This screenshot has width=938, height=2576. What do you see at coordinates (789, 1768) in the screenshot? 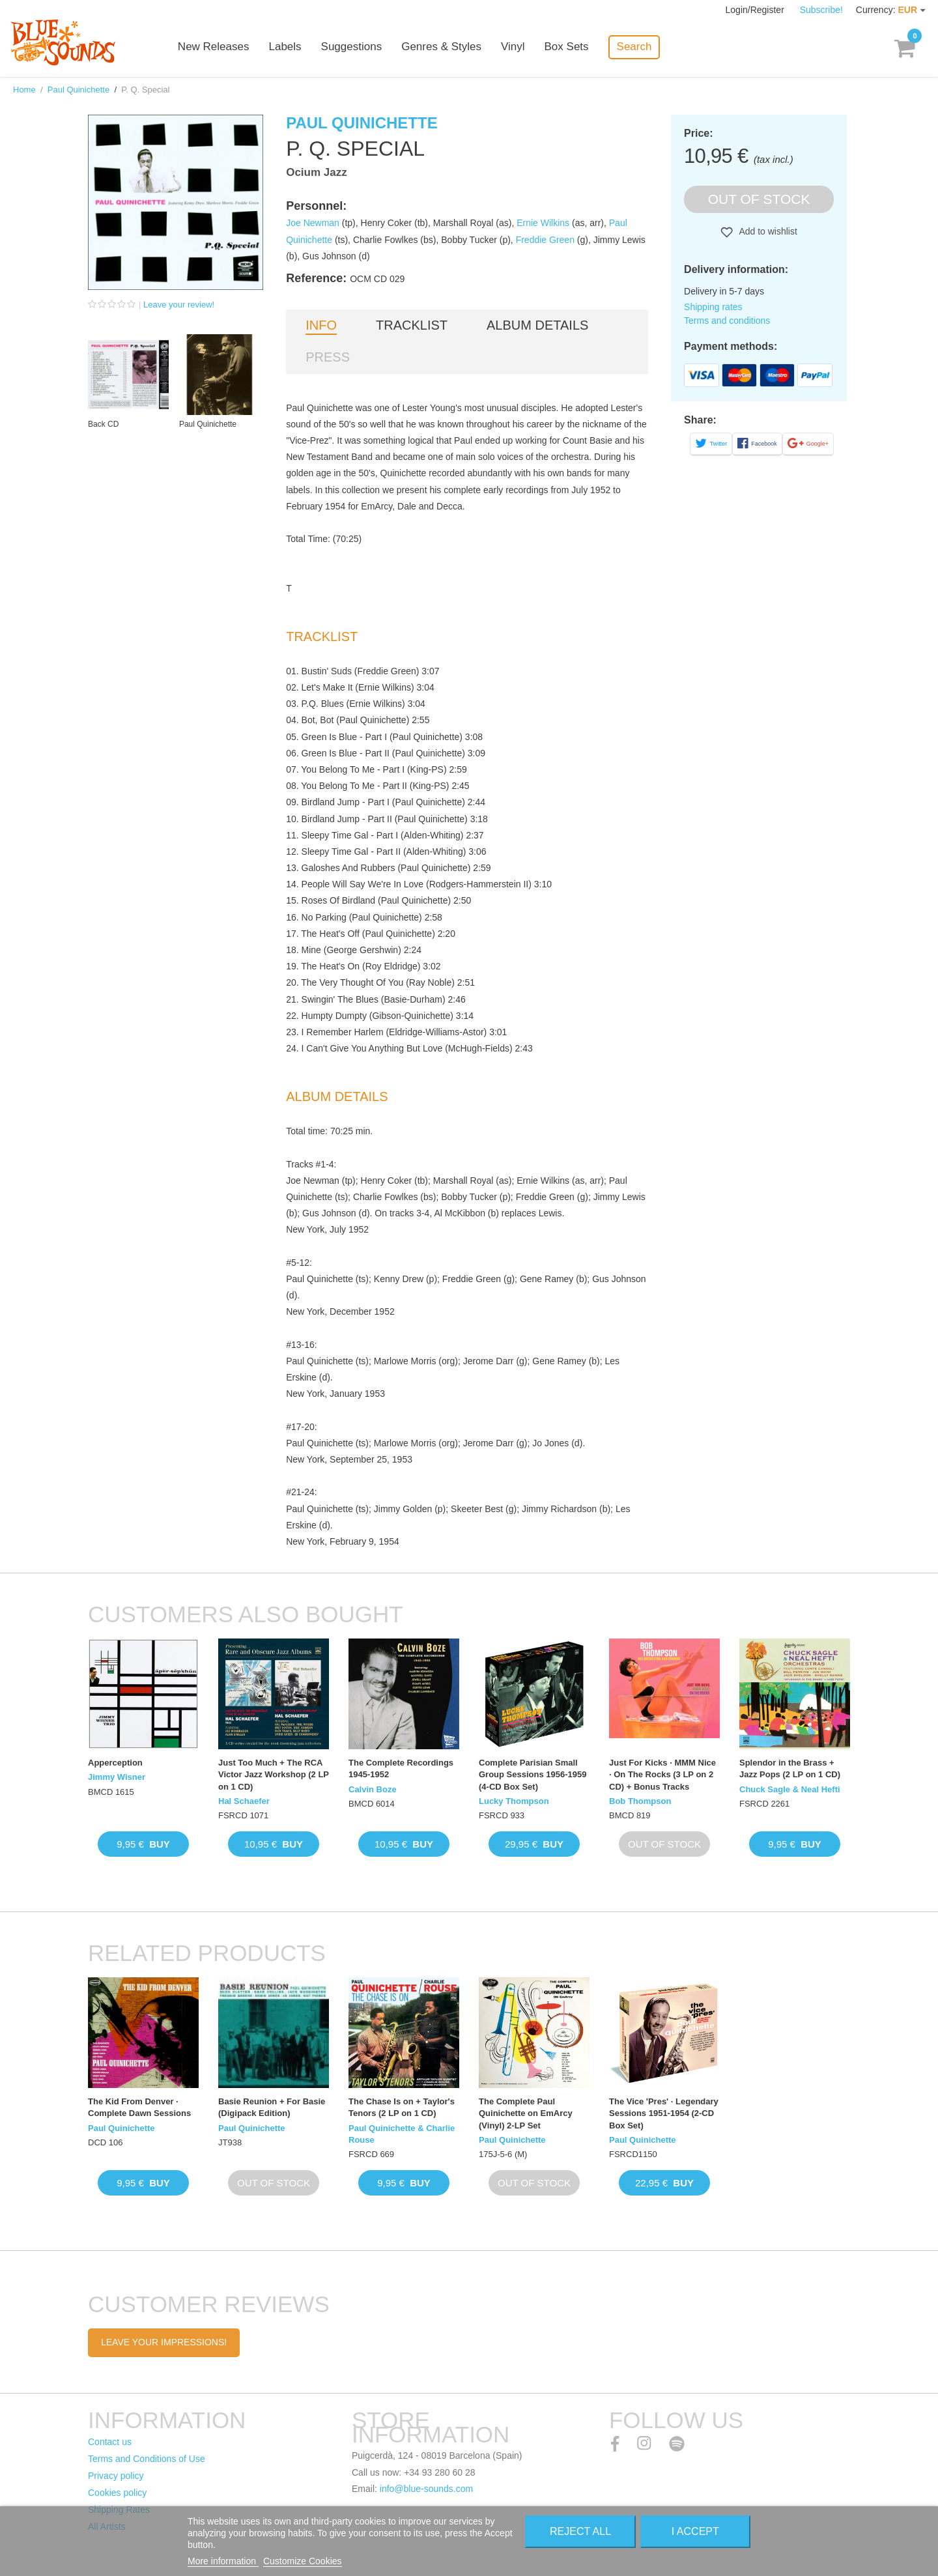
I see `Splendor in the Brass + Jazz Pops (2 LP on 1 CD)` at bounding box center [789, 1768].